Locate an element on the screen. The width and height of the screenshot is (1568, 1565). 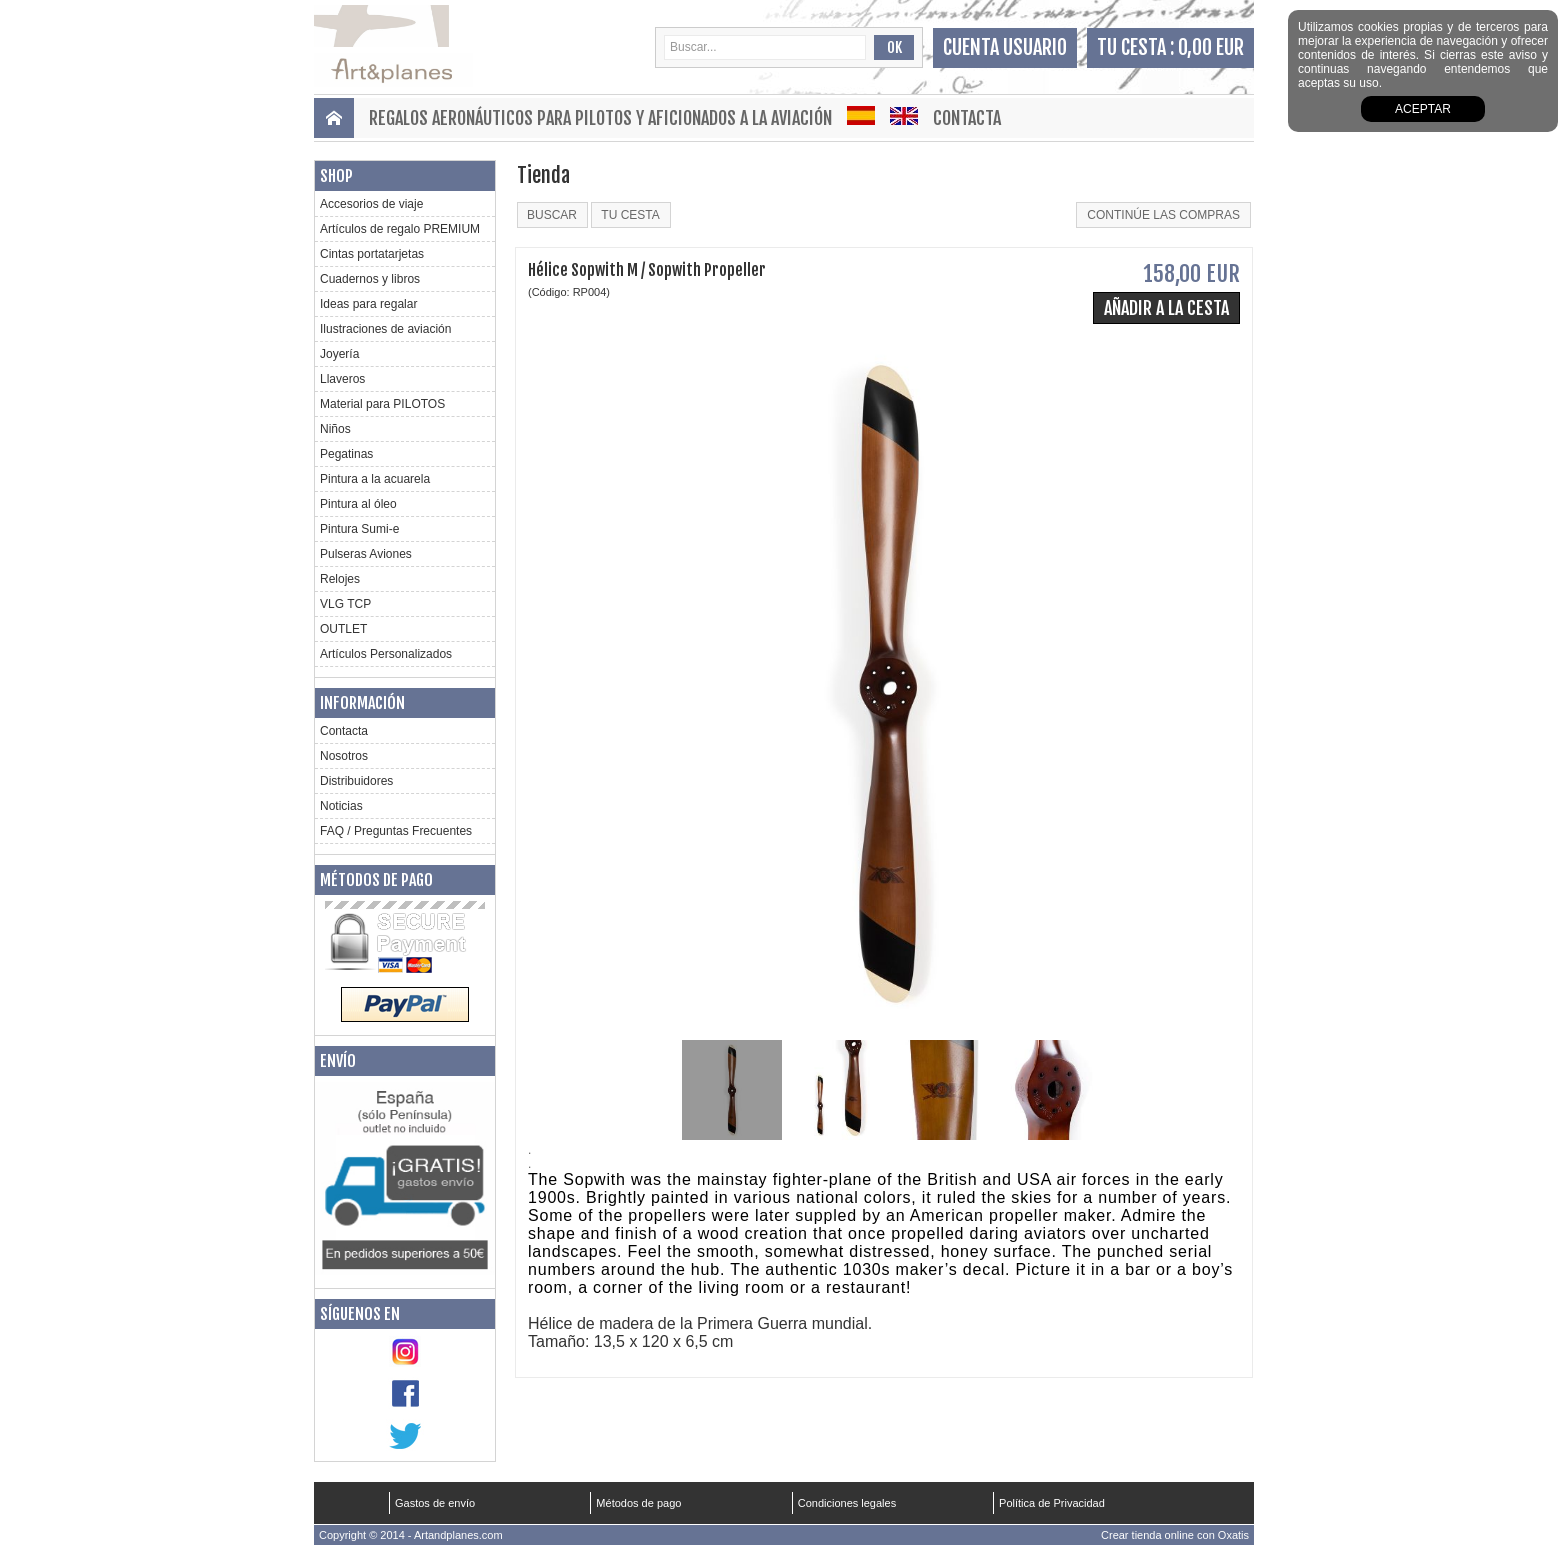
OUTLET is located at coordinates (343, 629).